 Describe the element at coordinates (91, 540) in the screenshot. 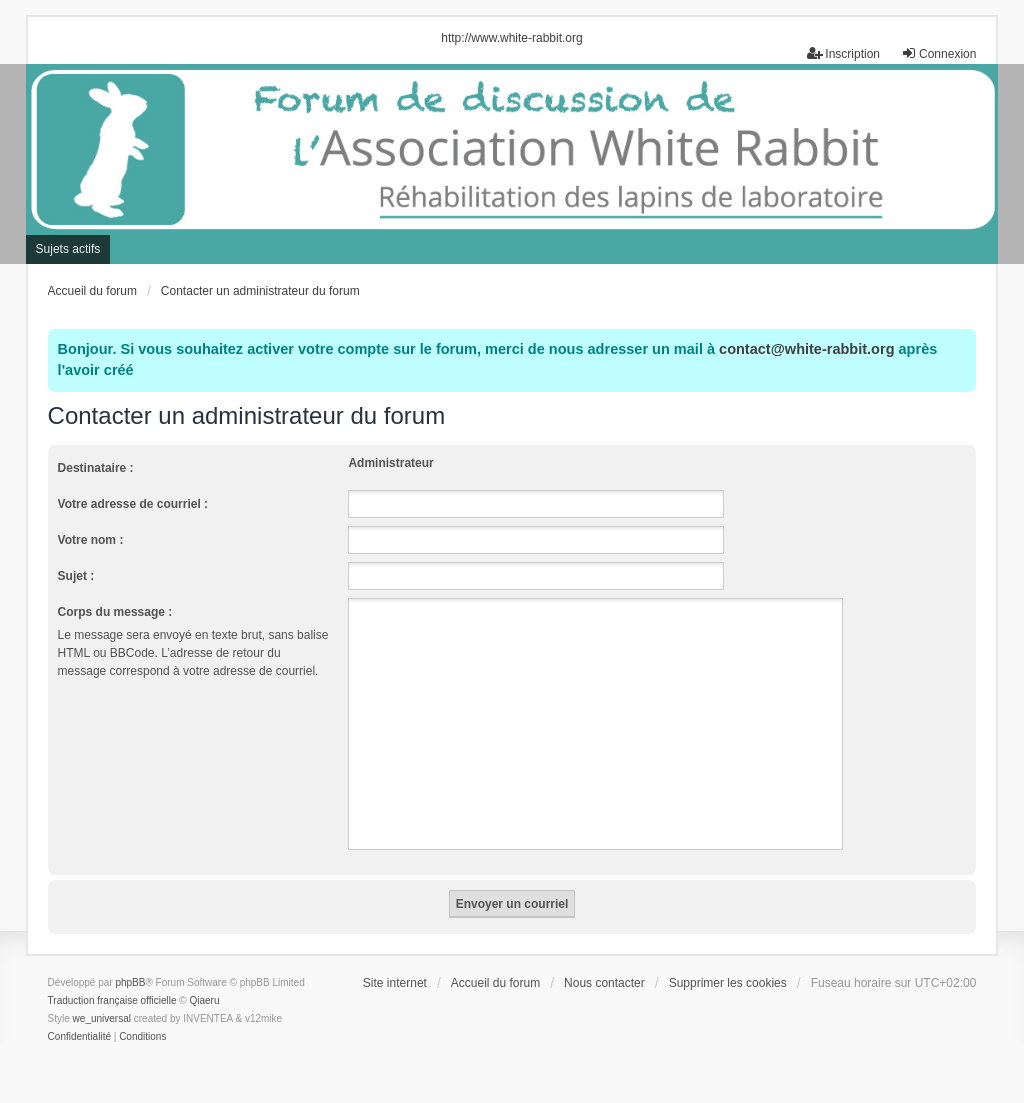

I see `Votre nom :` at that location.